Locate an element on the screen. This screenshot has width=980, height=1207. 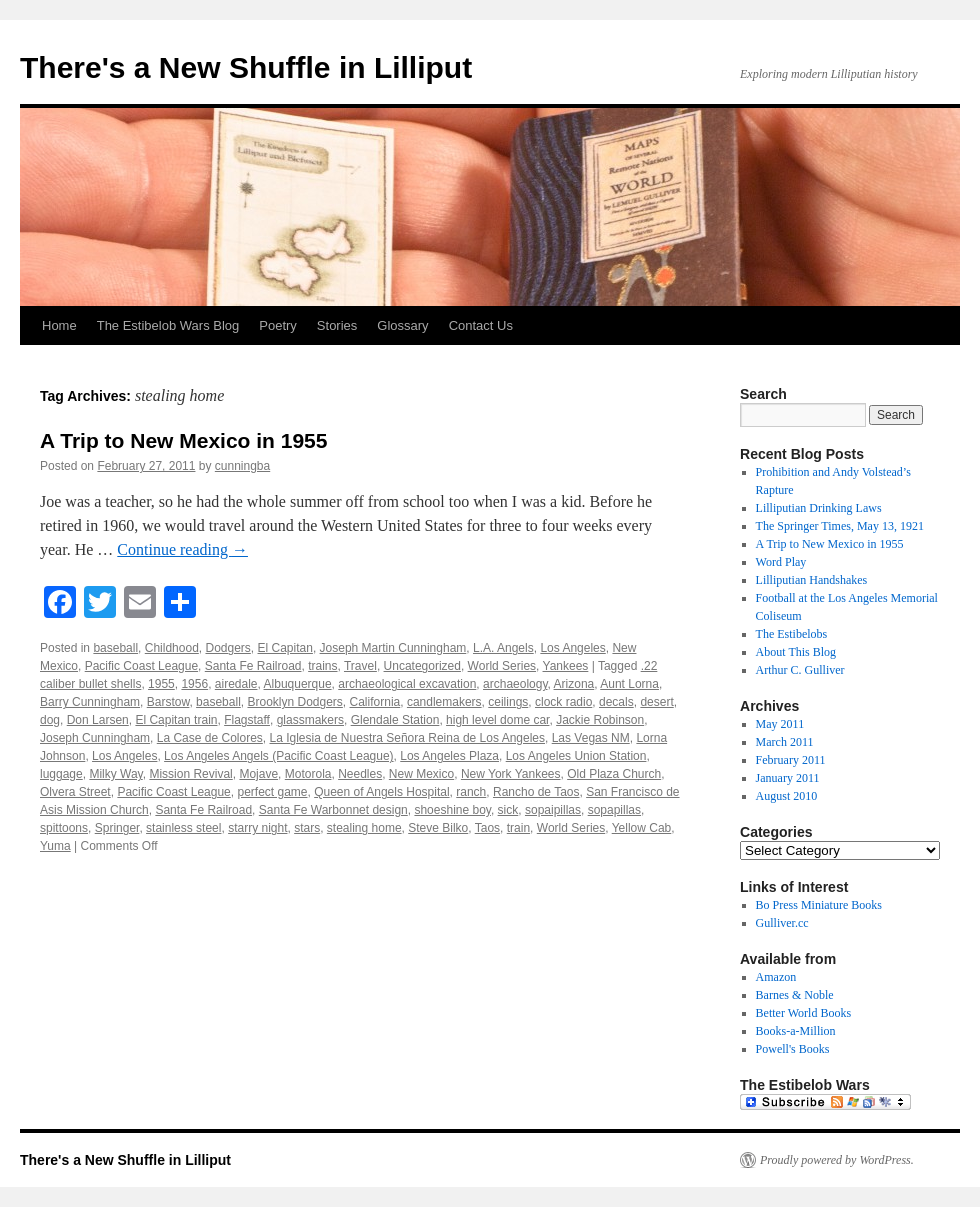
Olvera Street is located at coordinates (75, 792).